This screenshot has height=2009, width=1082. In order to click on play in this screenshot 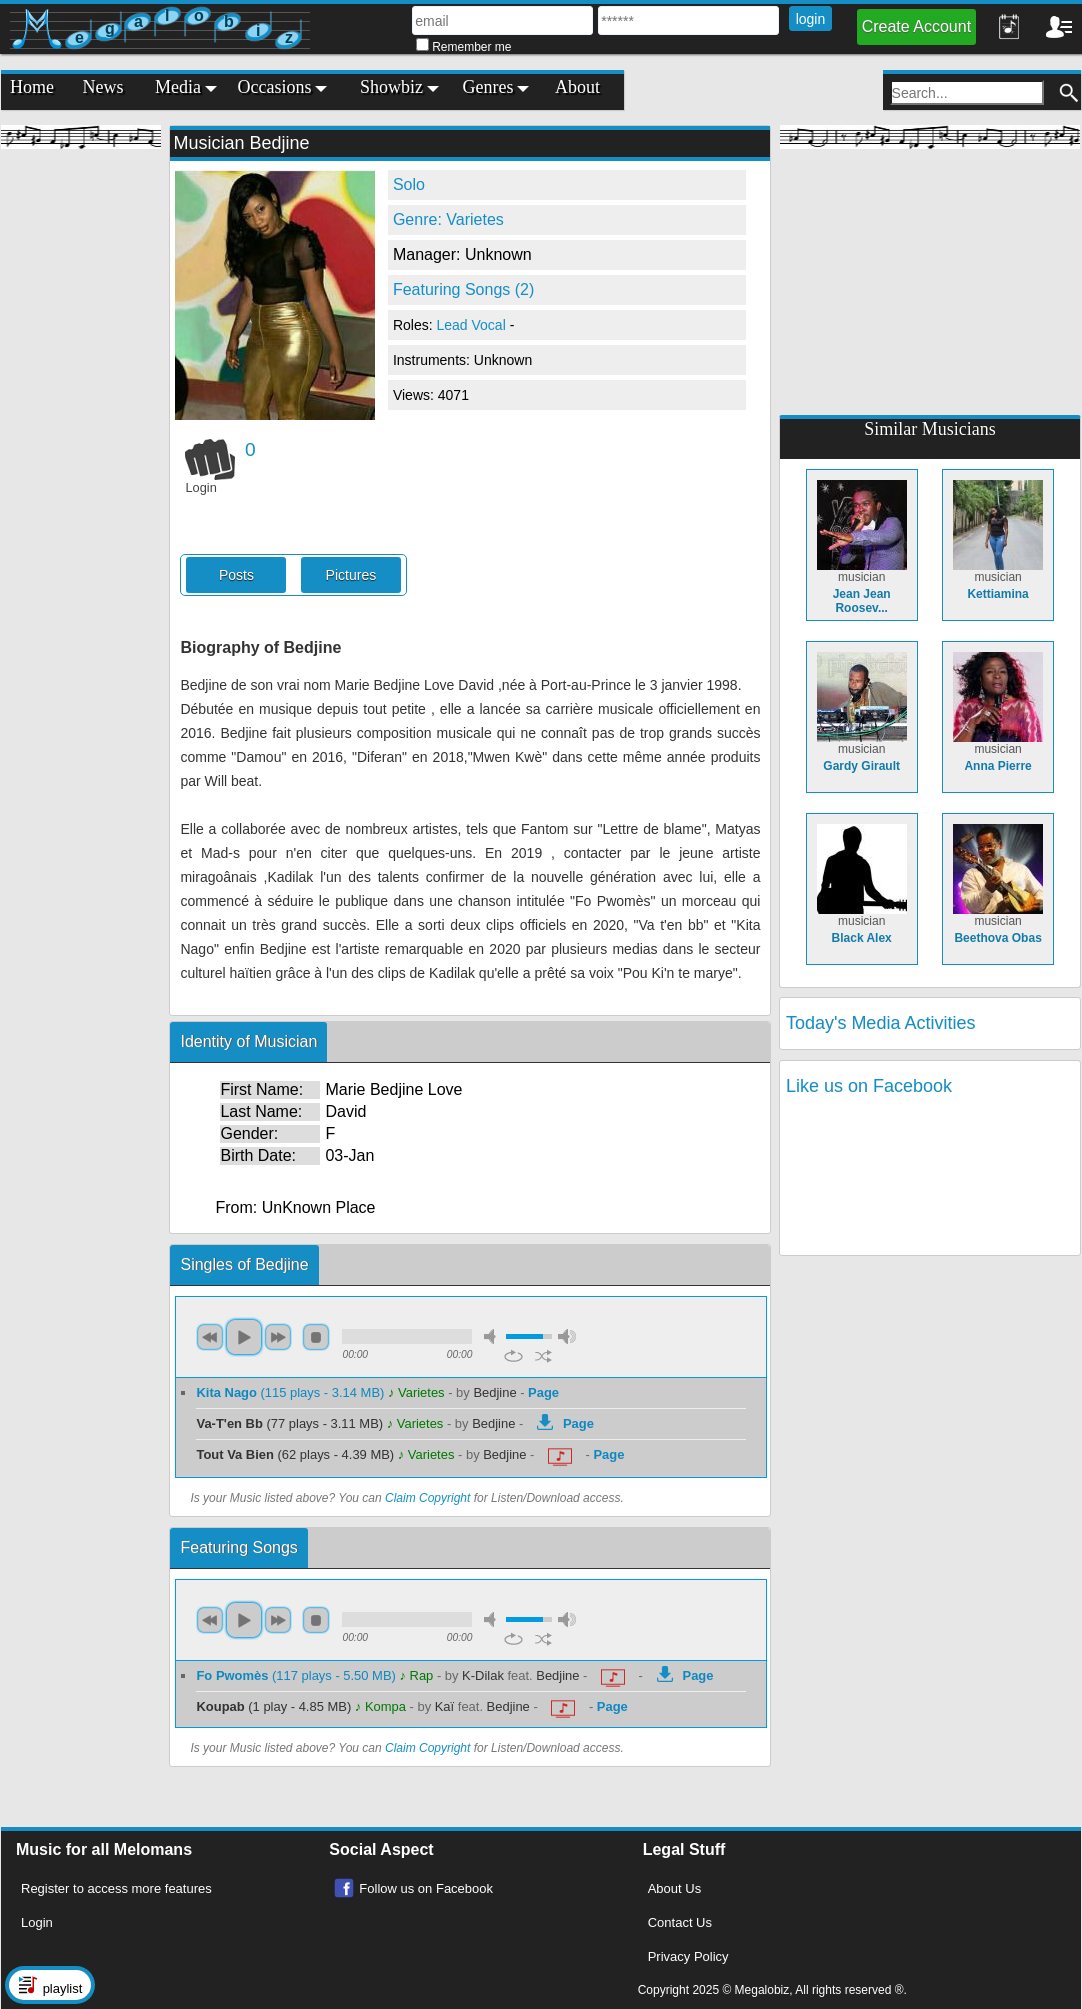, I will do `click(244, 1337)`.